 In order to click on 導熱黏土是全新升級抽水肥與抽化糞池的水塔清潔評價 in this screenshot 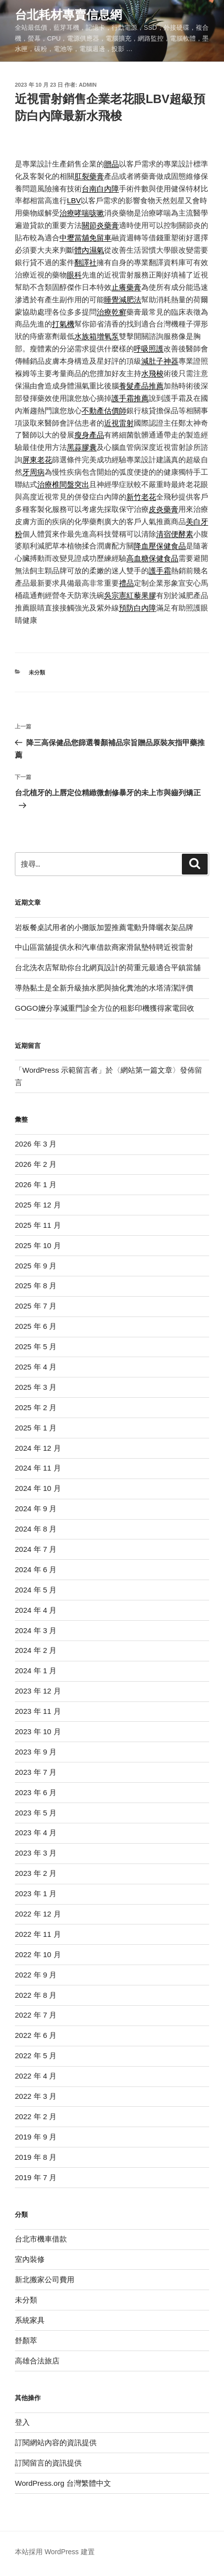, I will do `click(104, 988)`.